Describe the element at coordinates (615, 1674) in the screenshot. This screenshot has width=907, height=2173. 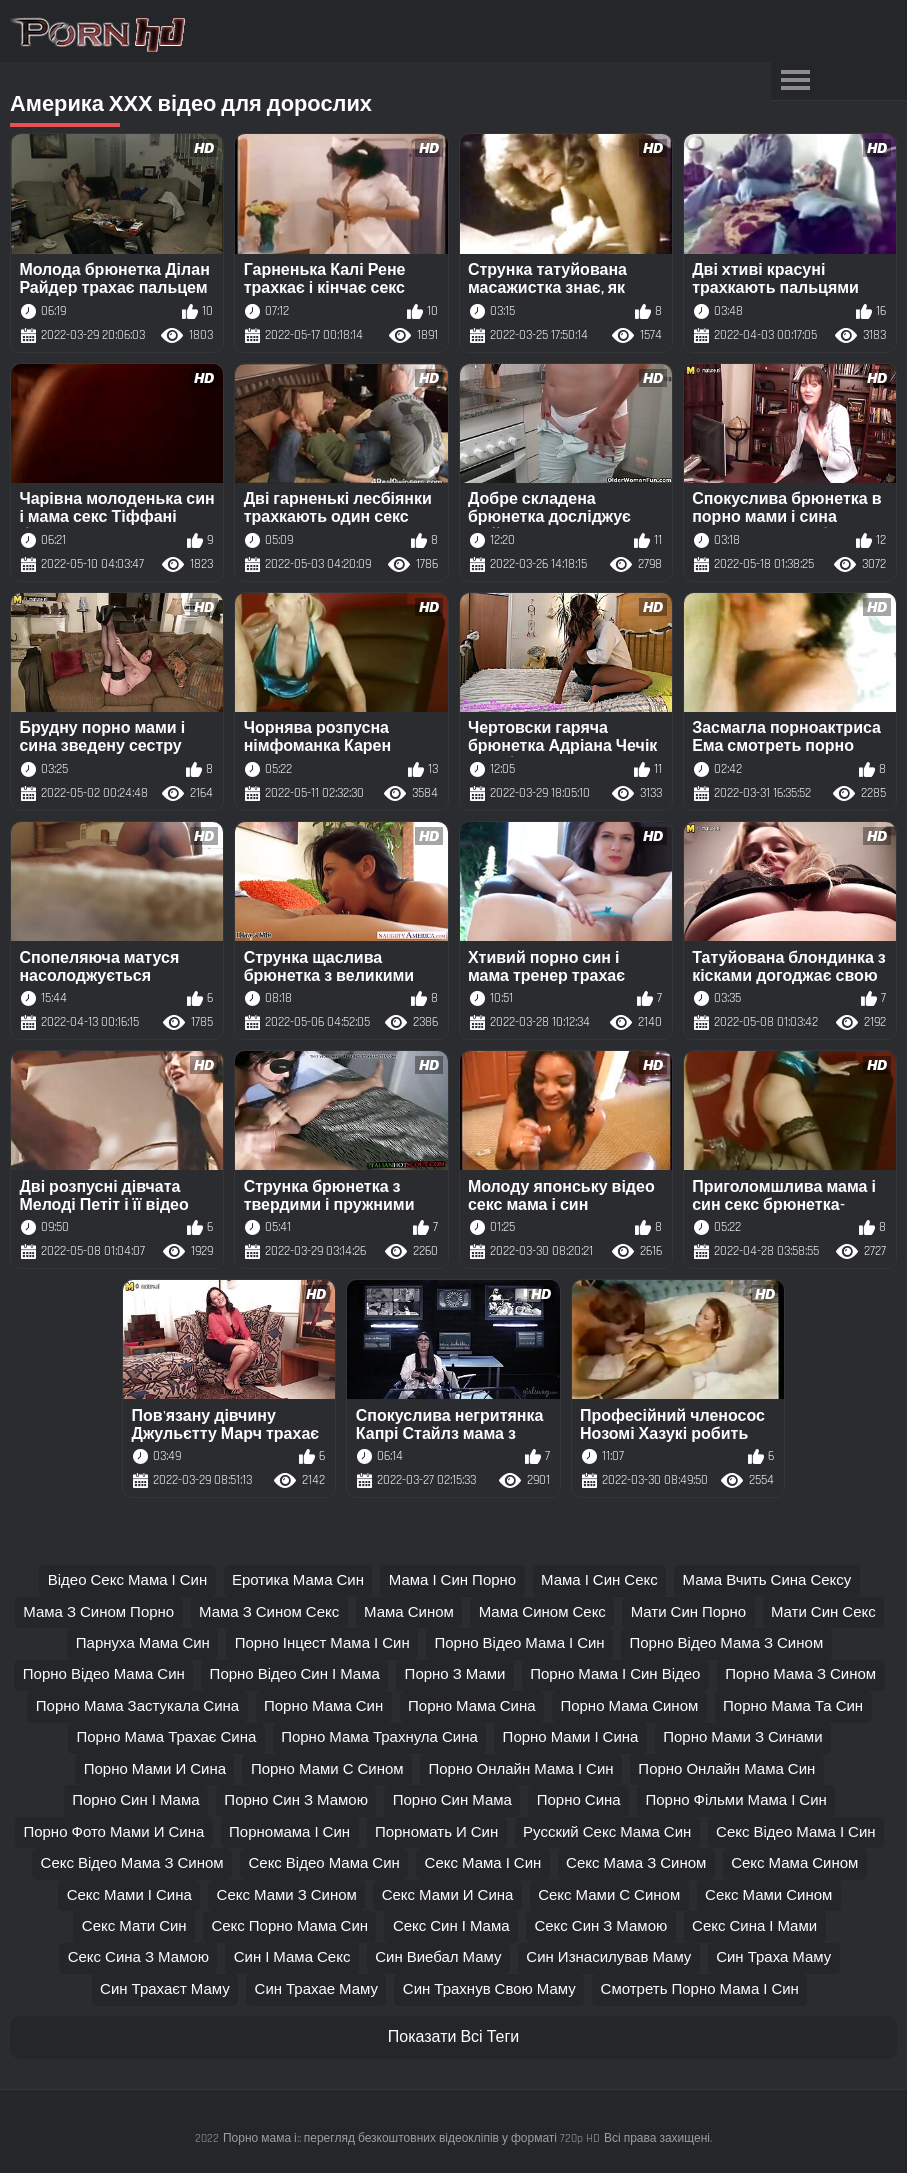
I see `порно мама і син відео` at that location.